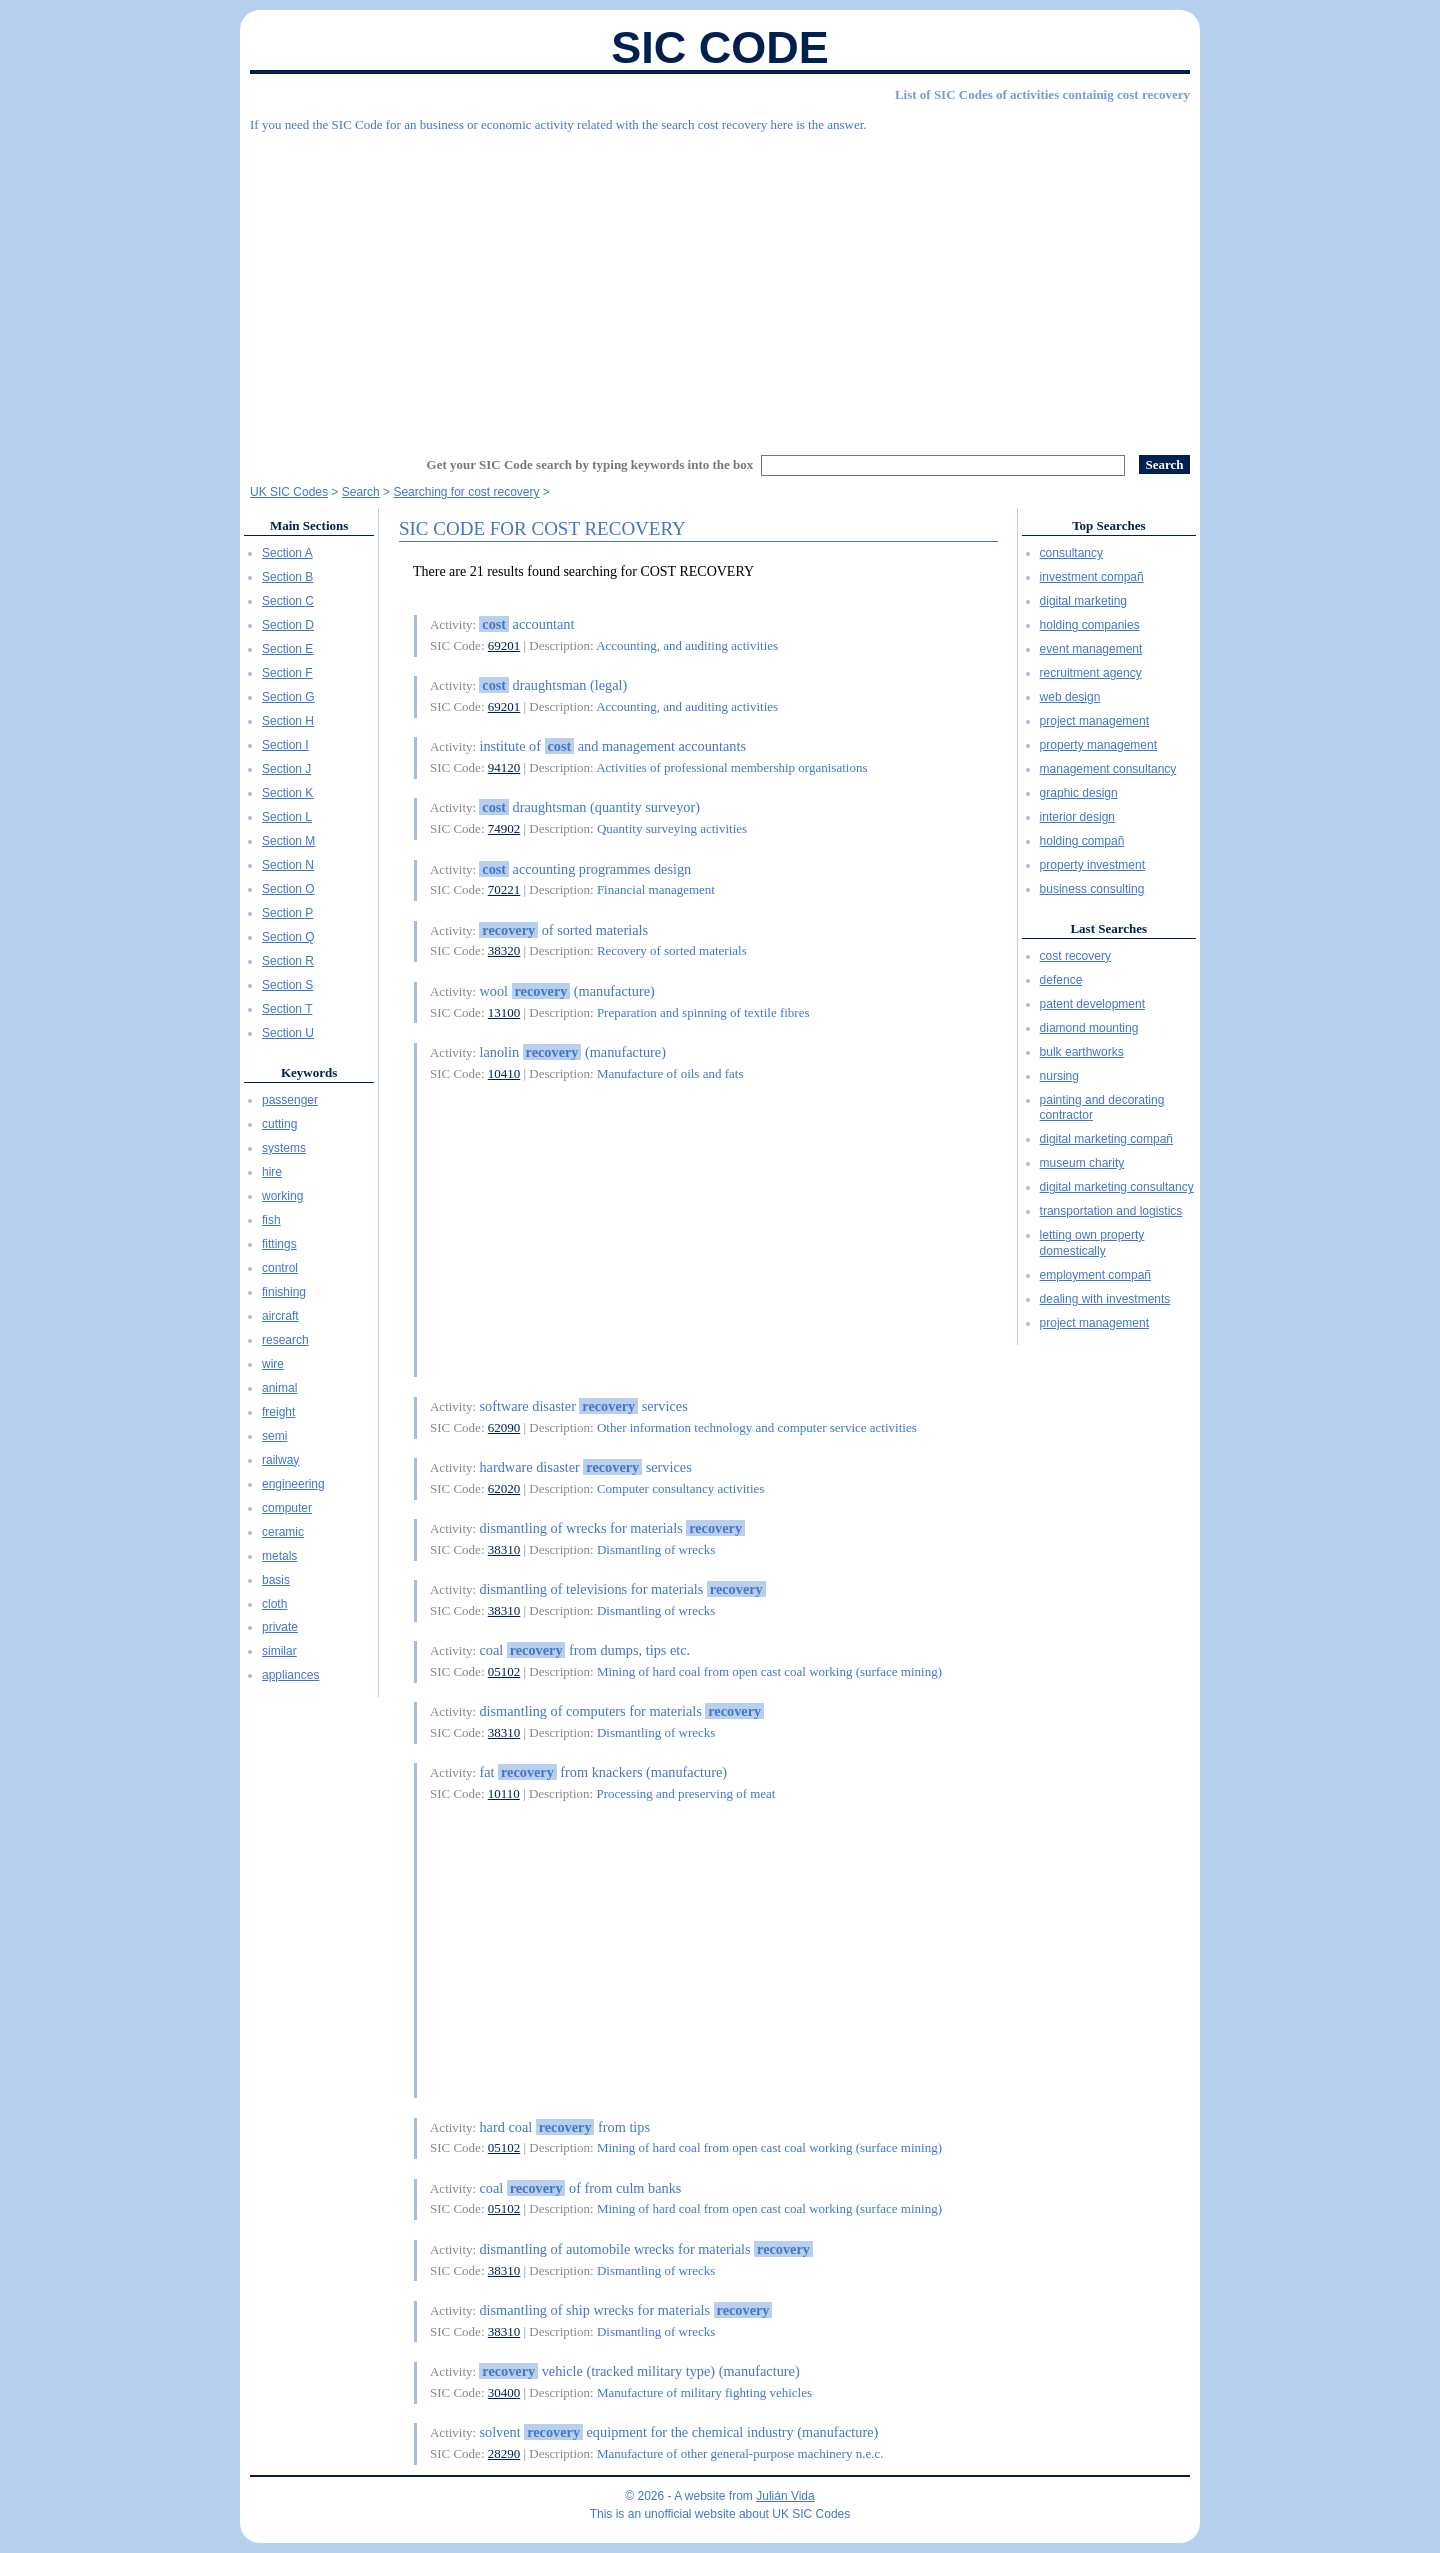  I want to click on fittings, so click(279, 1244).